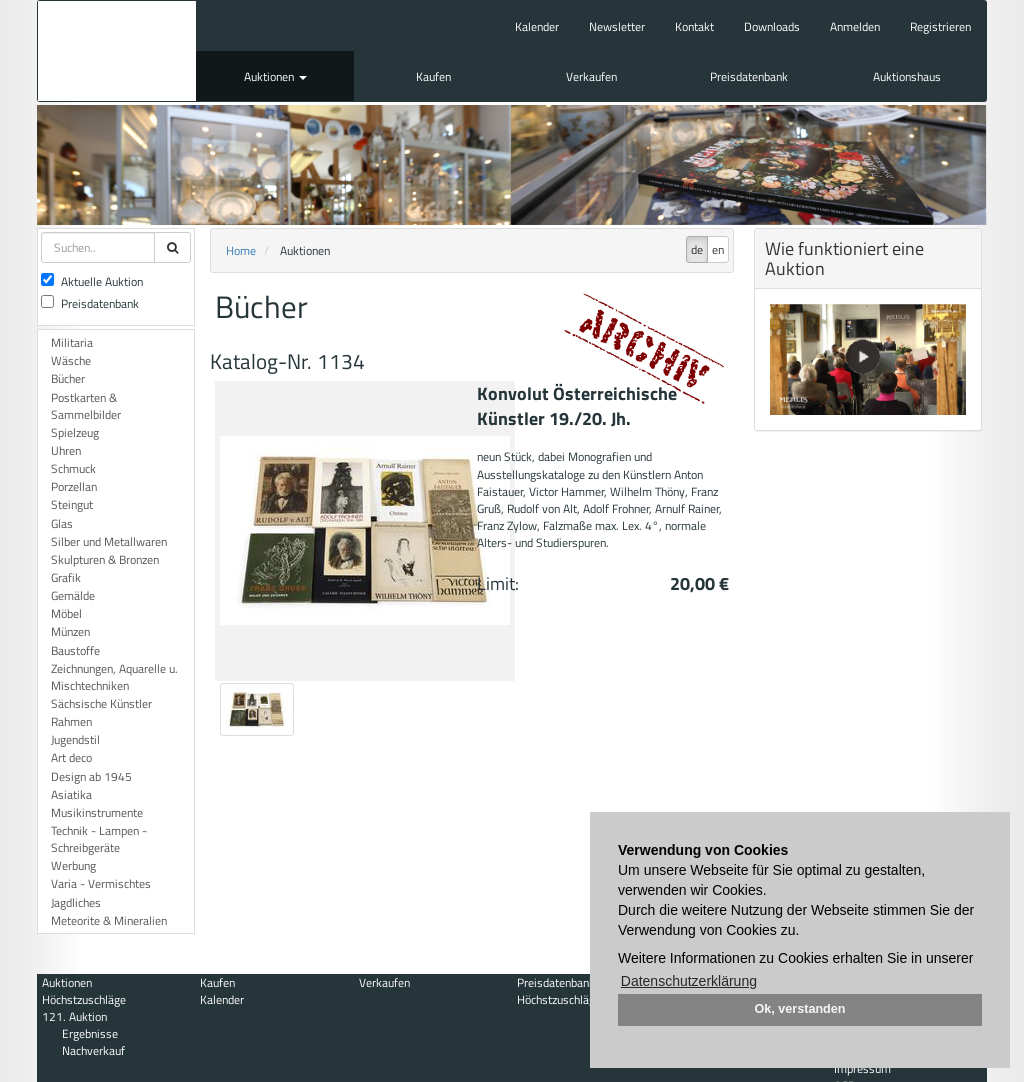 The height and width of the screenshot is (1082, 1024). What do you see at coordinates (101, 703) in the screenshot?
I see `Sächsische Künstler` at bounding box center [101, 703].